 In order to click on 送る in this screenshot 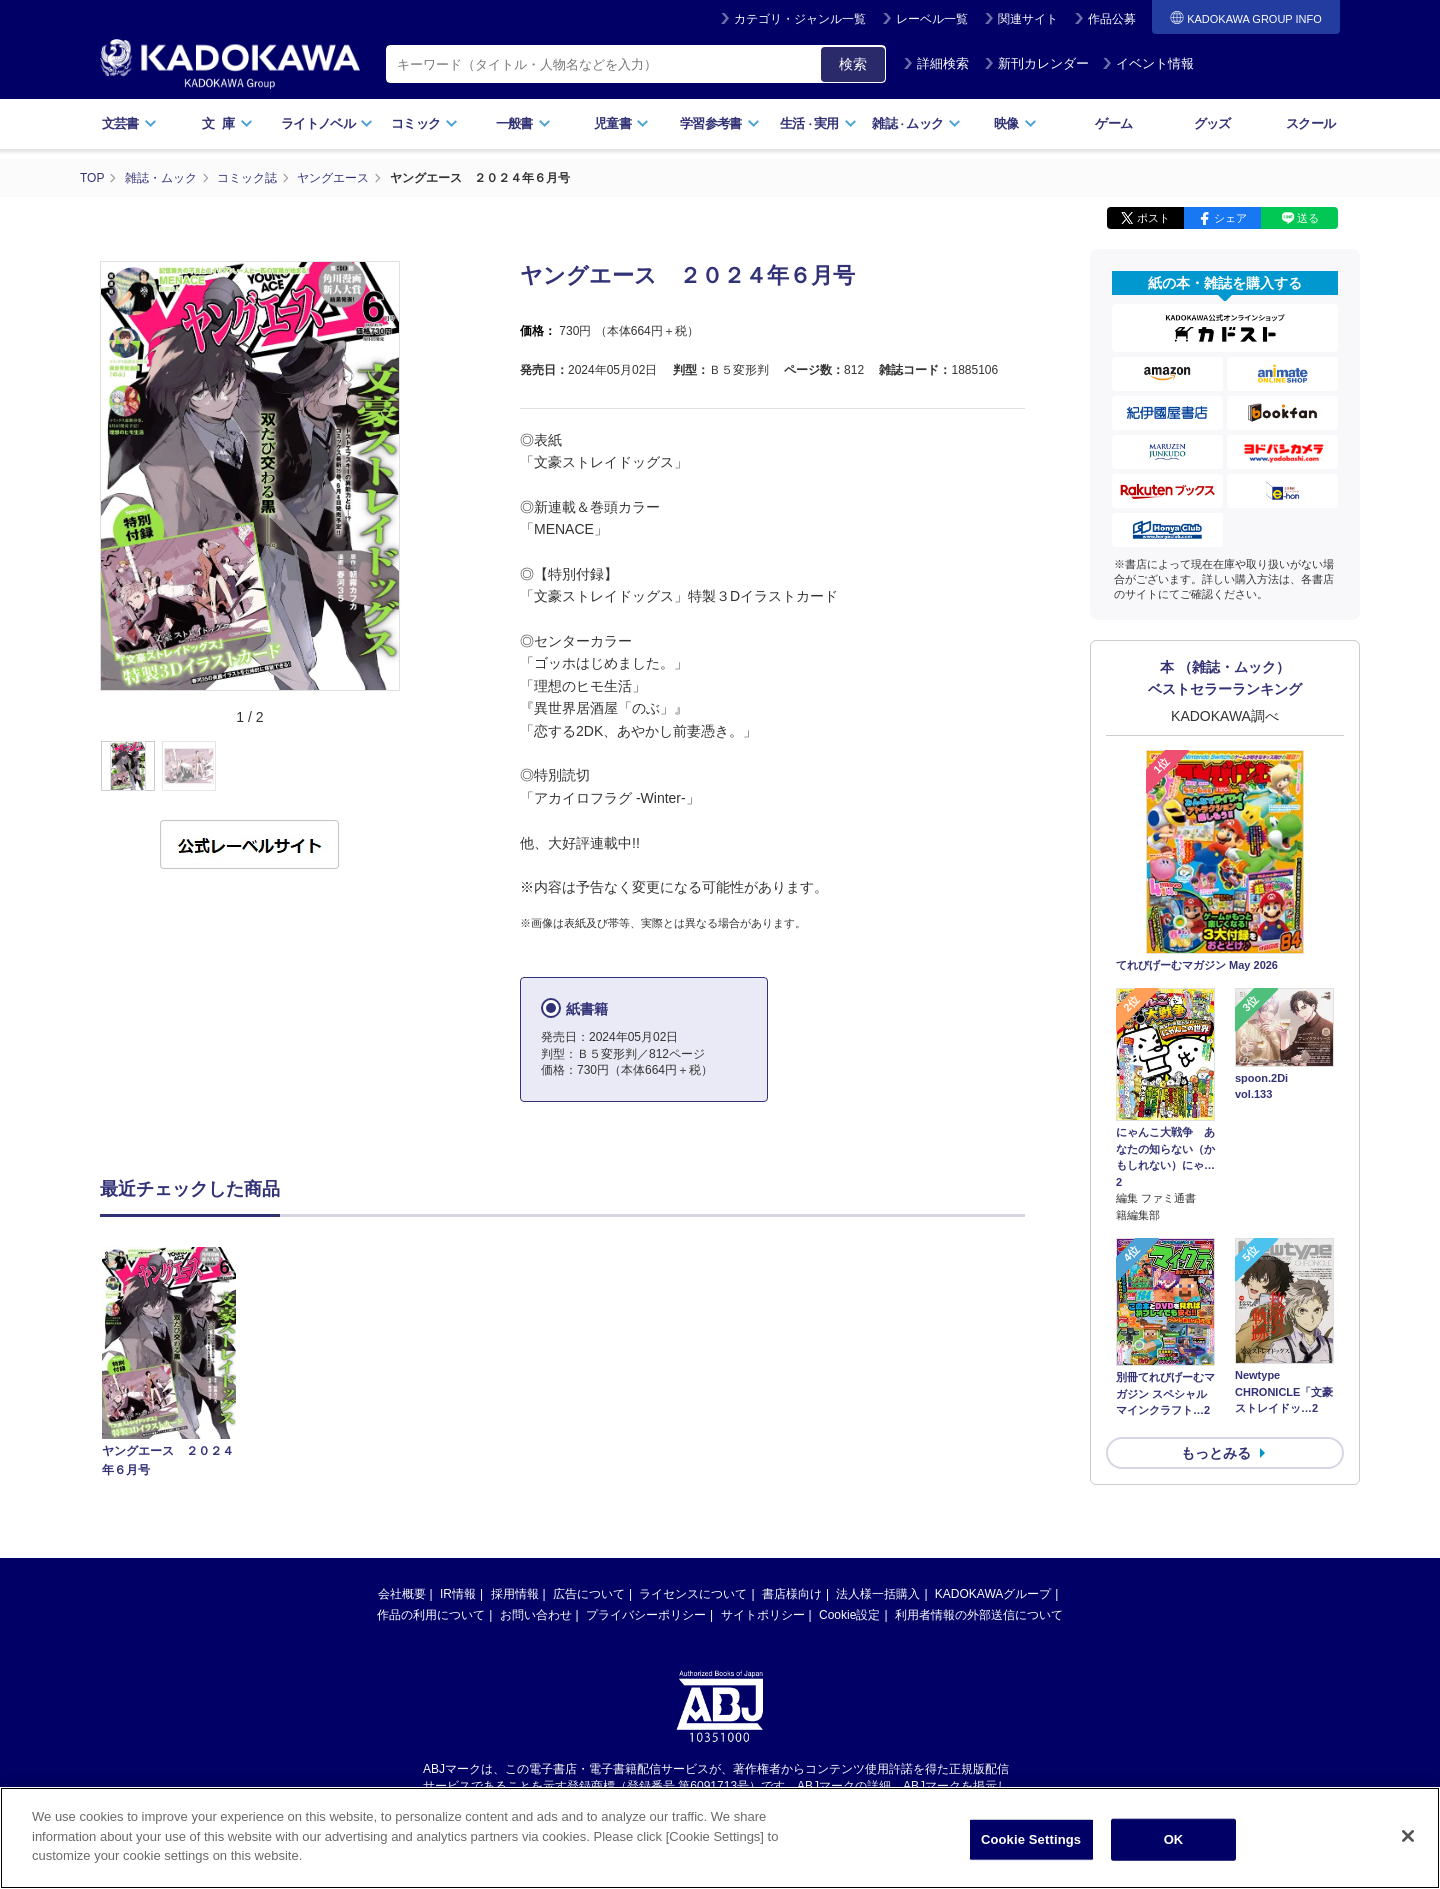, I will do `click(1308, 218)`.